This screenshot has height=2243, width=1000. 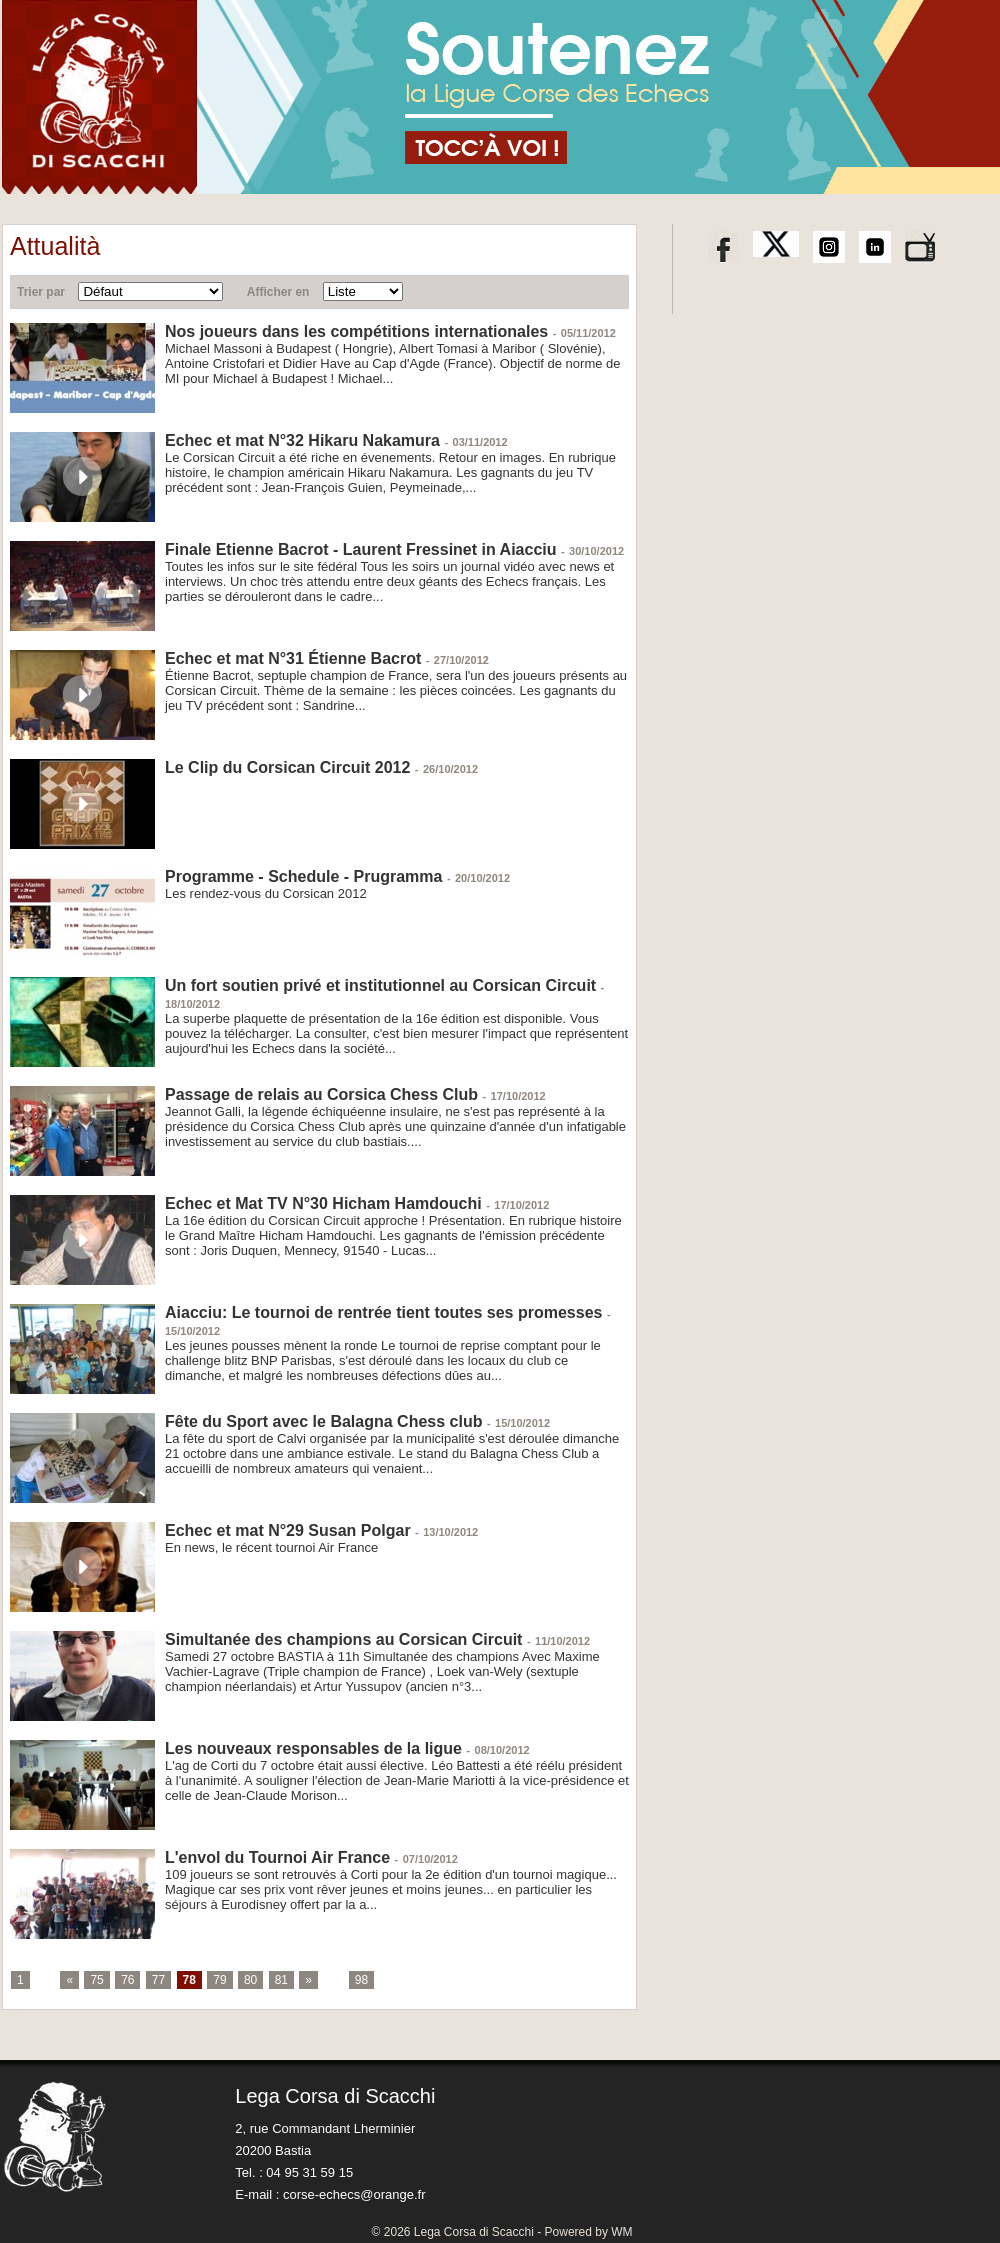 What do you see at coordinates (323, 1203) in the screenshot?
I see `Echec et Mat TV N°30 Hicham Hamdouchi` at bounding box center [323, 1203].